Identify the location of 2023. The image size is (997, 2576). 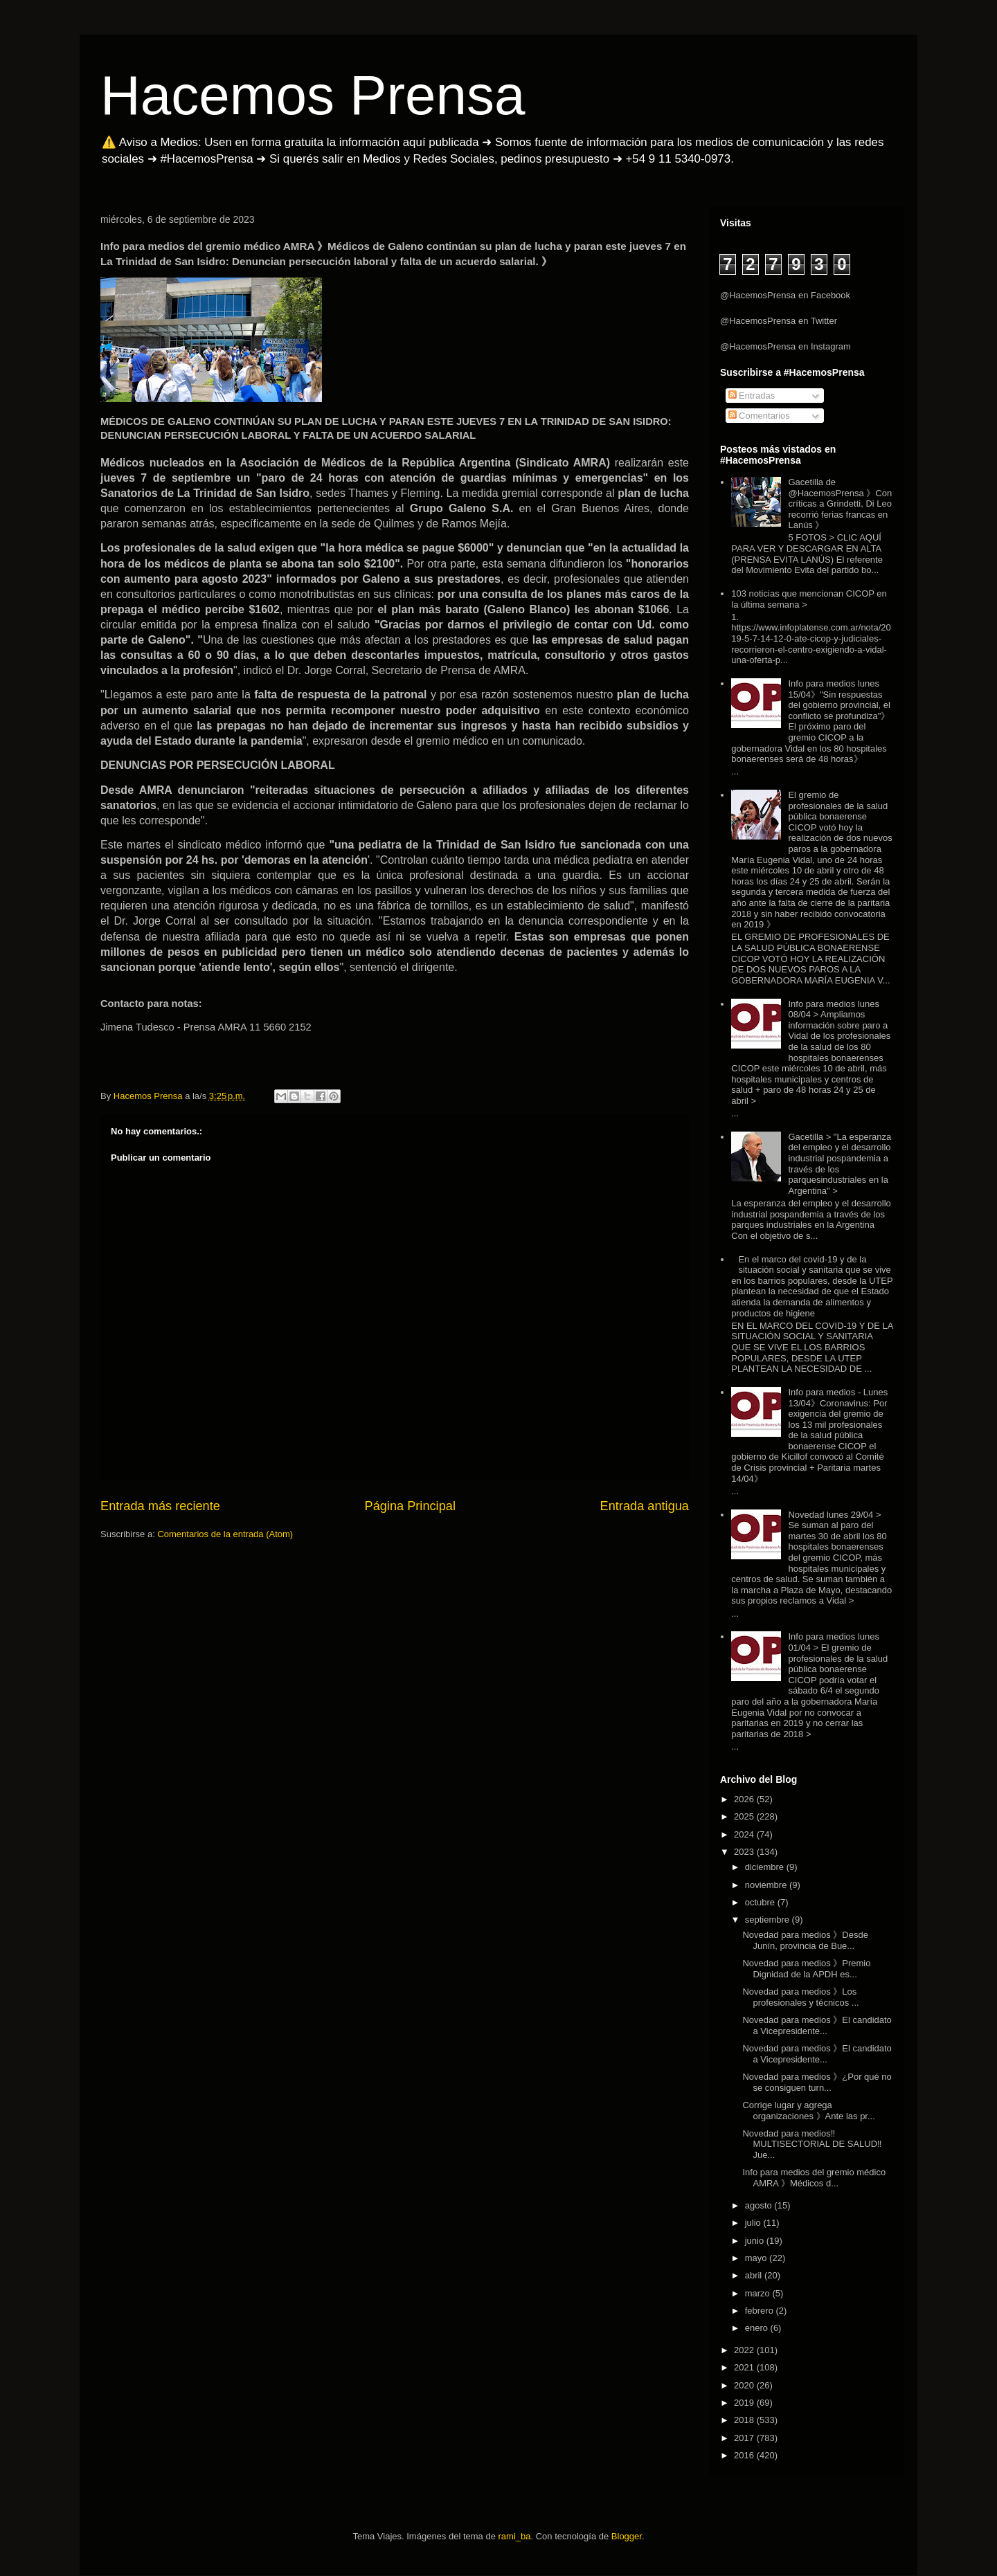
(745, 1852).